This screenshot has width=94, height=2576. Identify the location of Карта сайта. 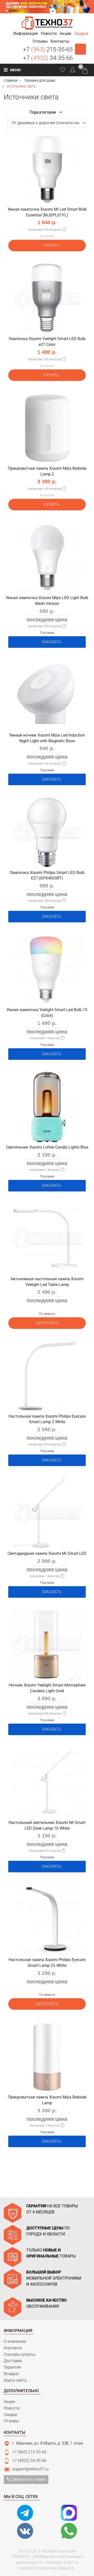
(15, 2380).